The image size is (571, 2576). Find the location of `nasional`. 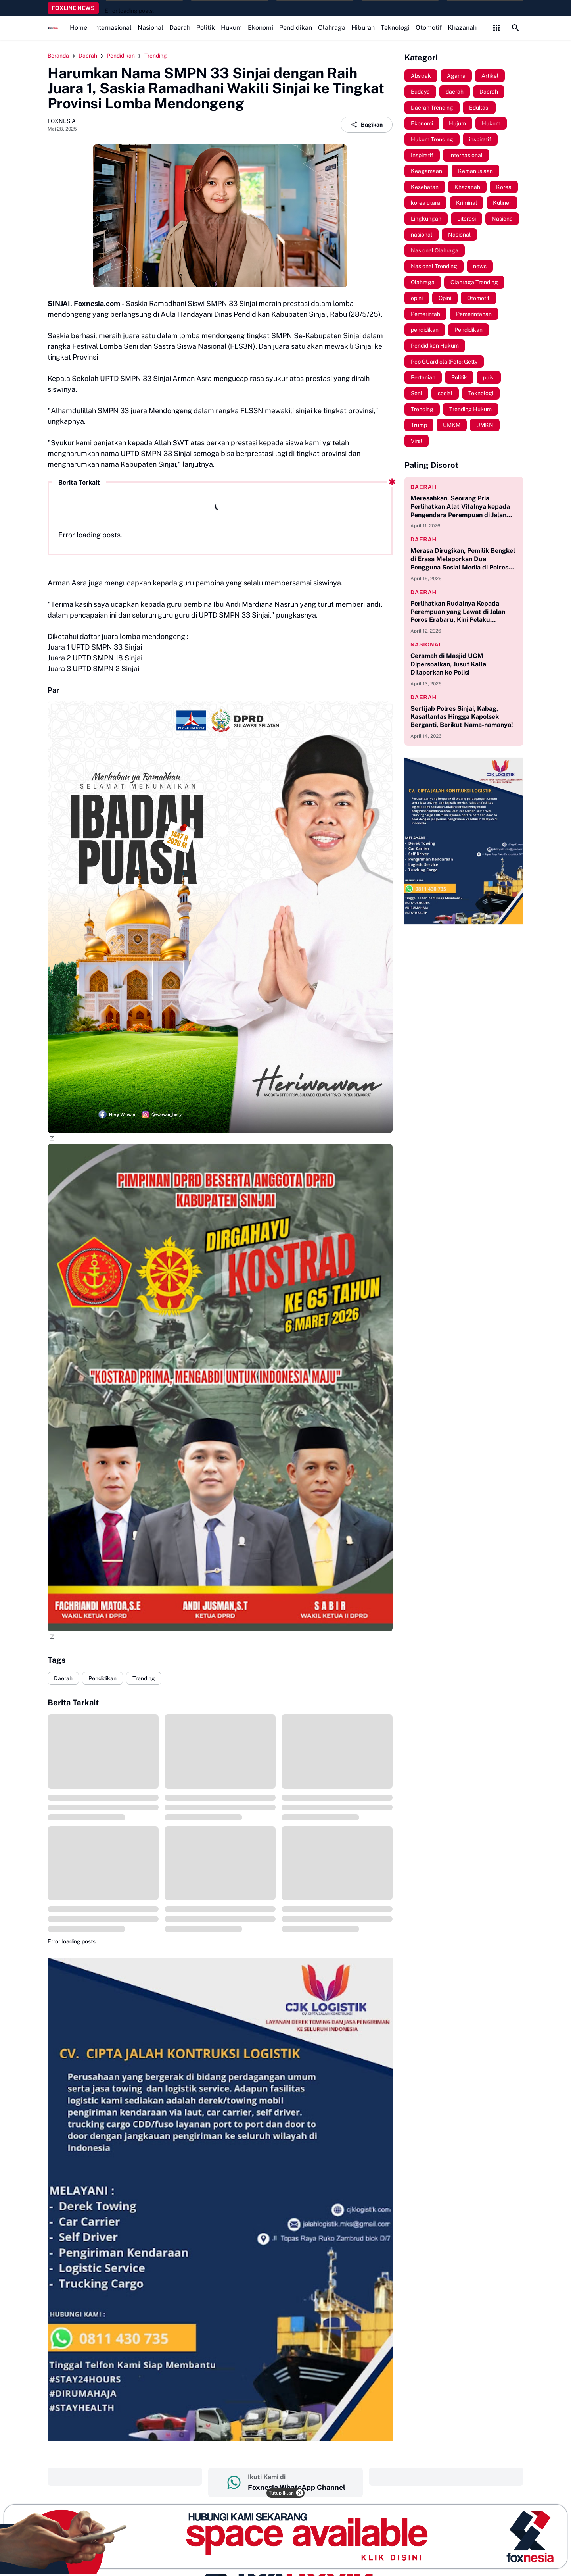

nasional is located at coordinates (426, 644).